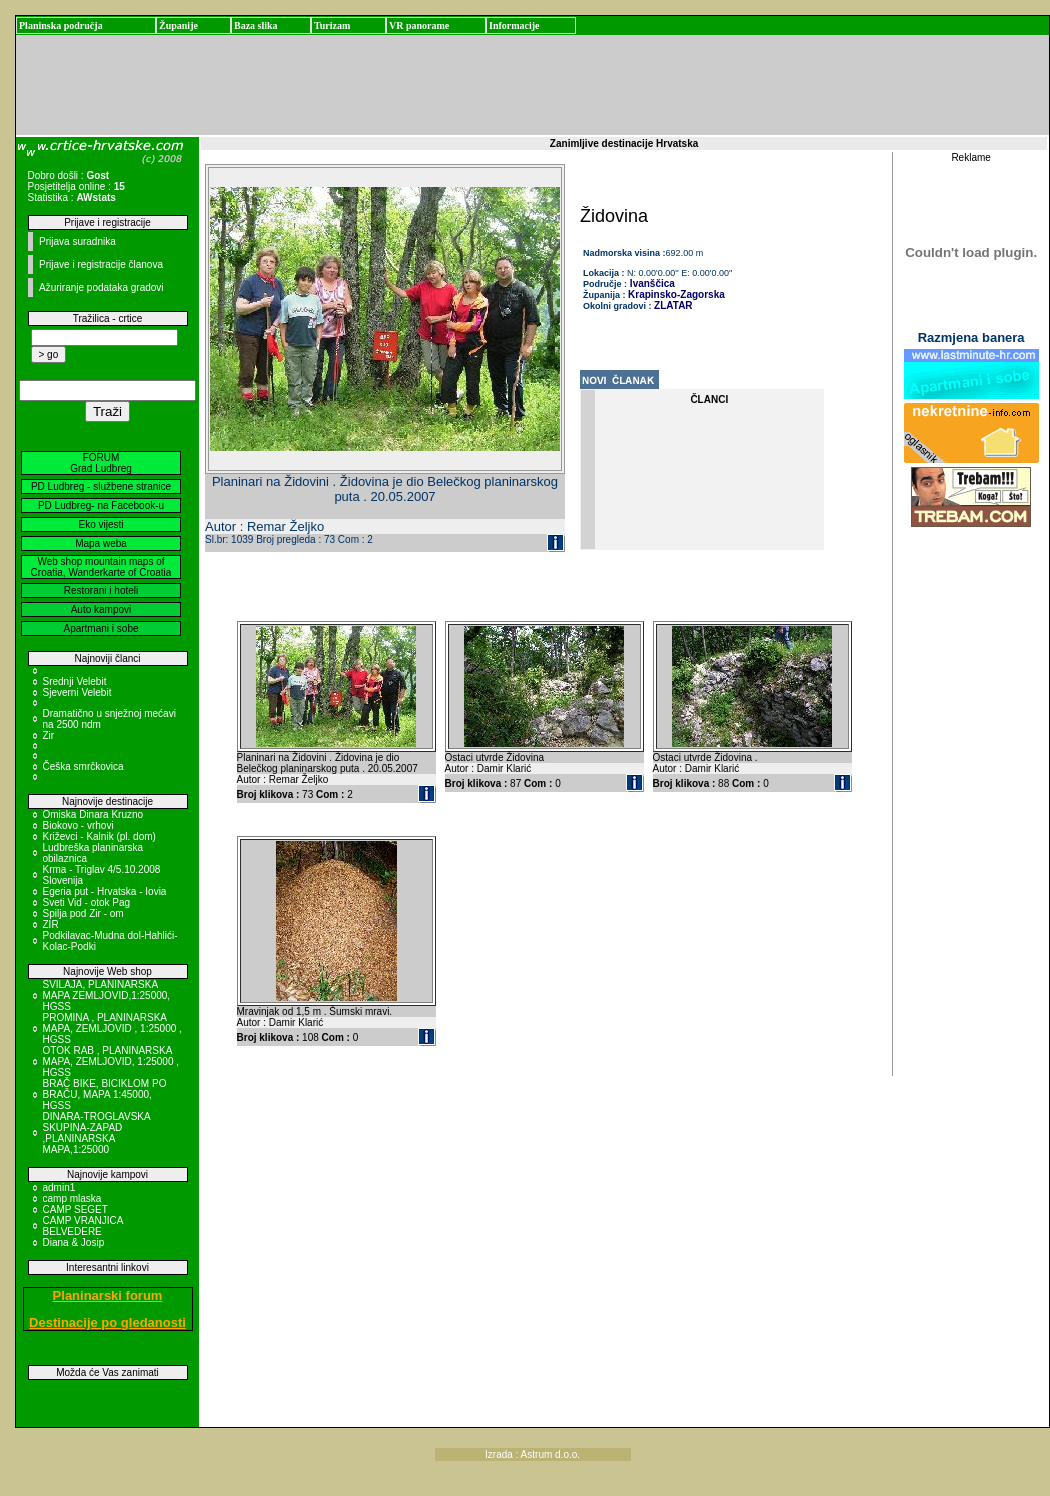  I want to click on Apartmani i sobe, so click(100, 628).